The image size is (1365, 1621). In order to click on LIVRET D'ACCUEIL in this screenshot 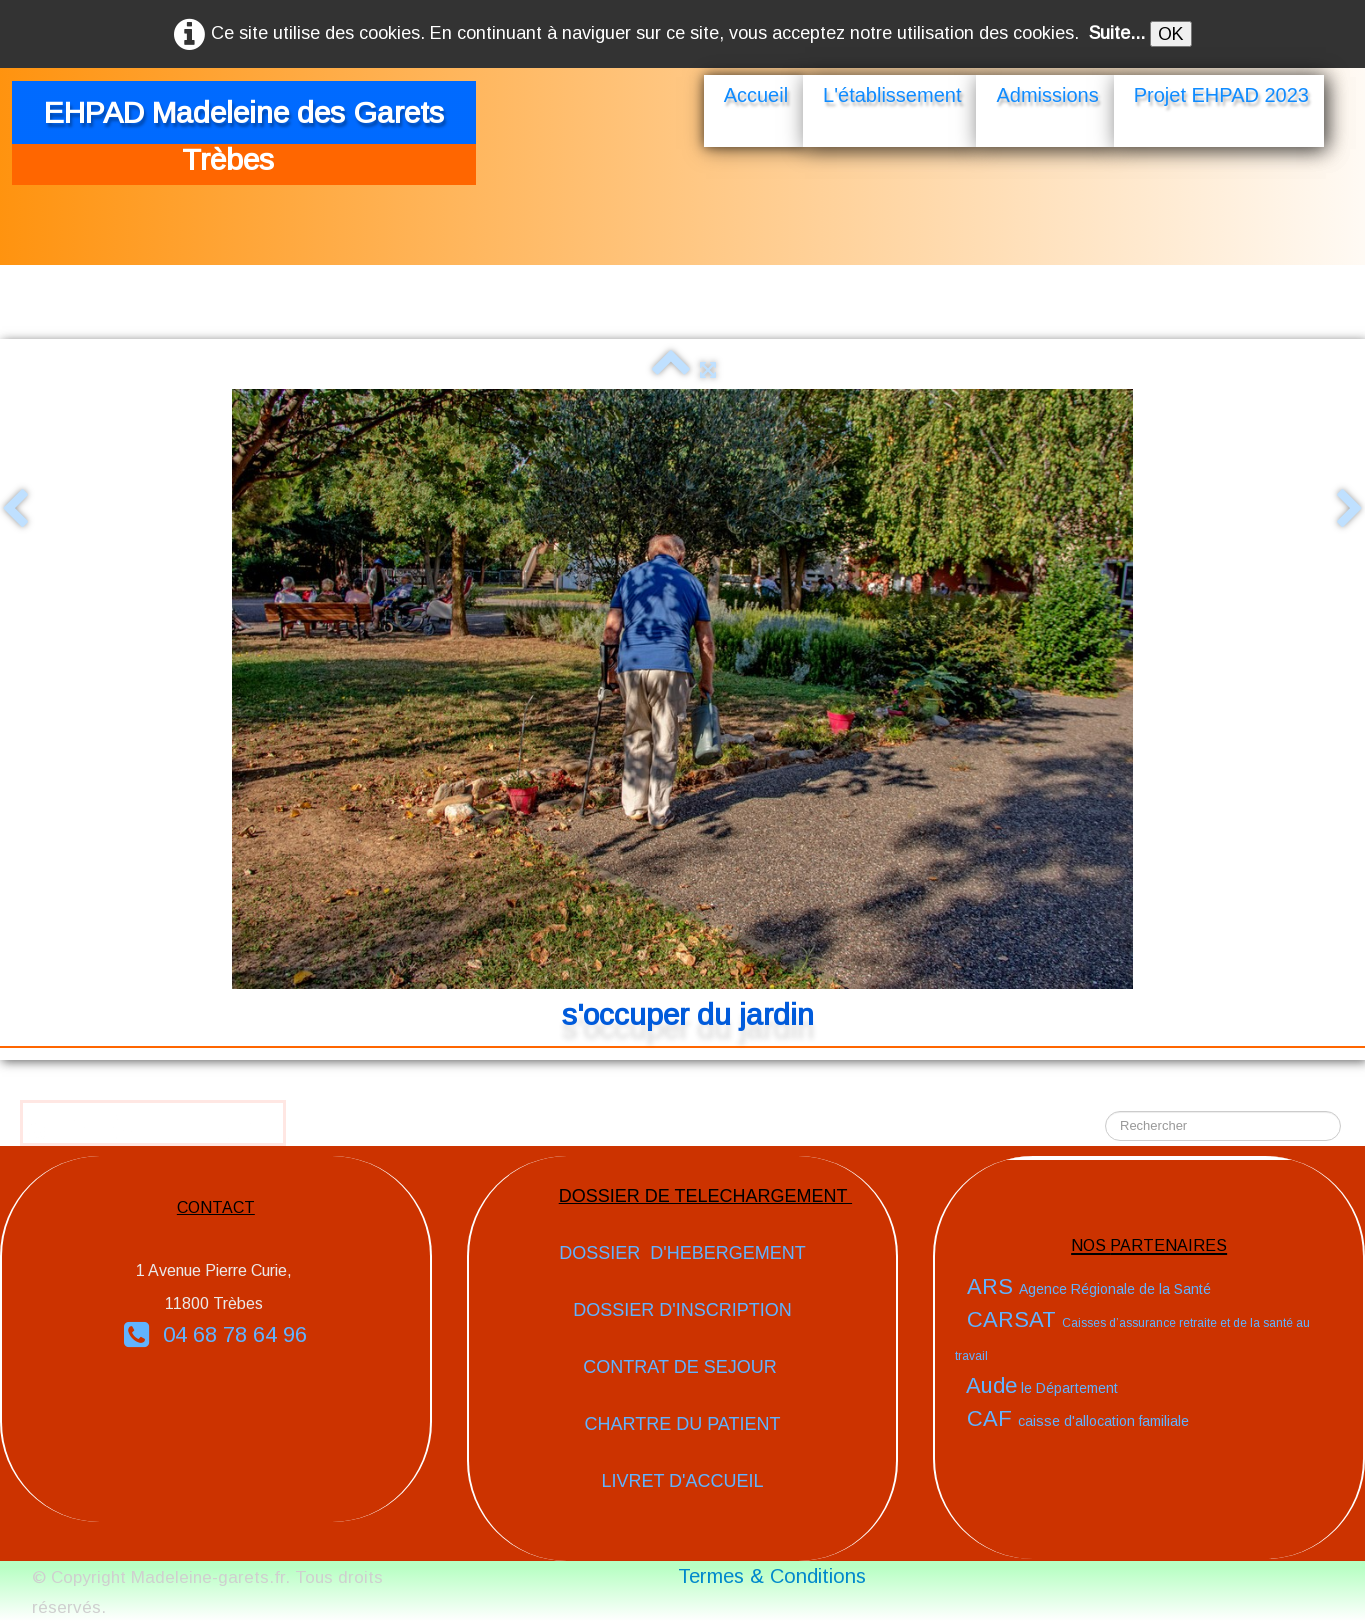, I will do `click(682, 1481)`.